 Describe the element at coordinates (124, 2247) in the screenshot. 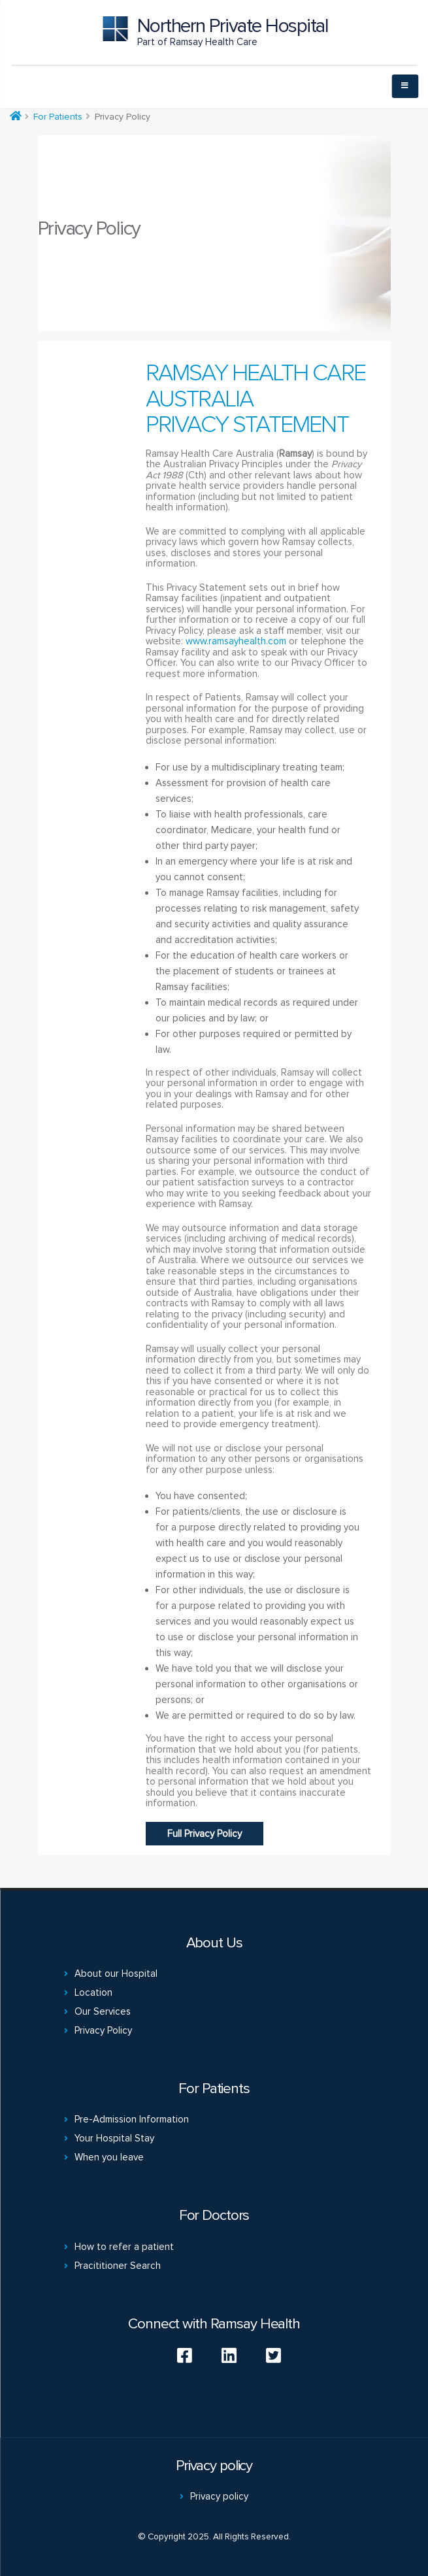

I see `How to refer a patient` at that location.